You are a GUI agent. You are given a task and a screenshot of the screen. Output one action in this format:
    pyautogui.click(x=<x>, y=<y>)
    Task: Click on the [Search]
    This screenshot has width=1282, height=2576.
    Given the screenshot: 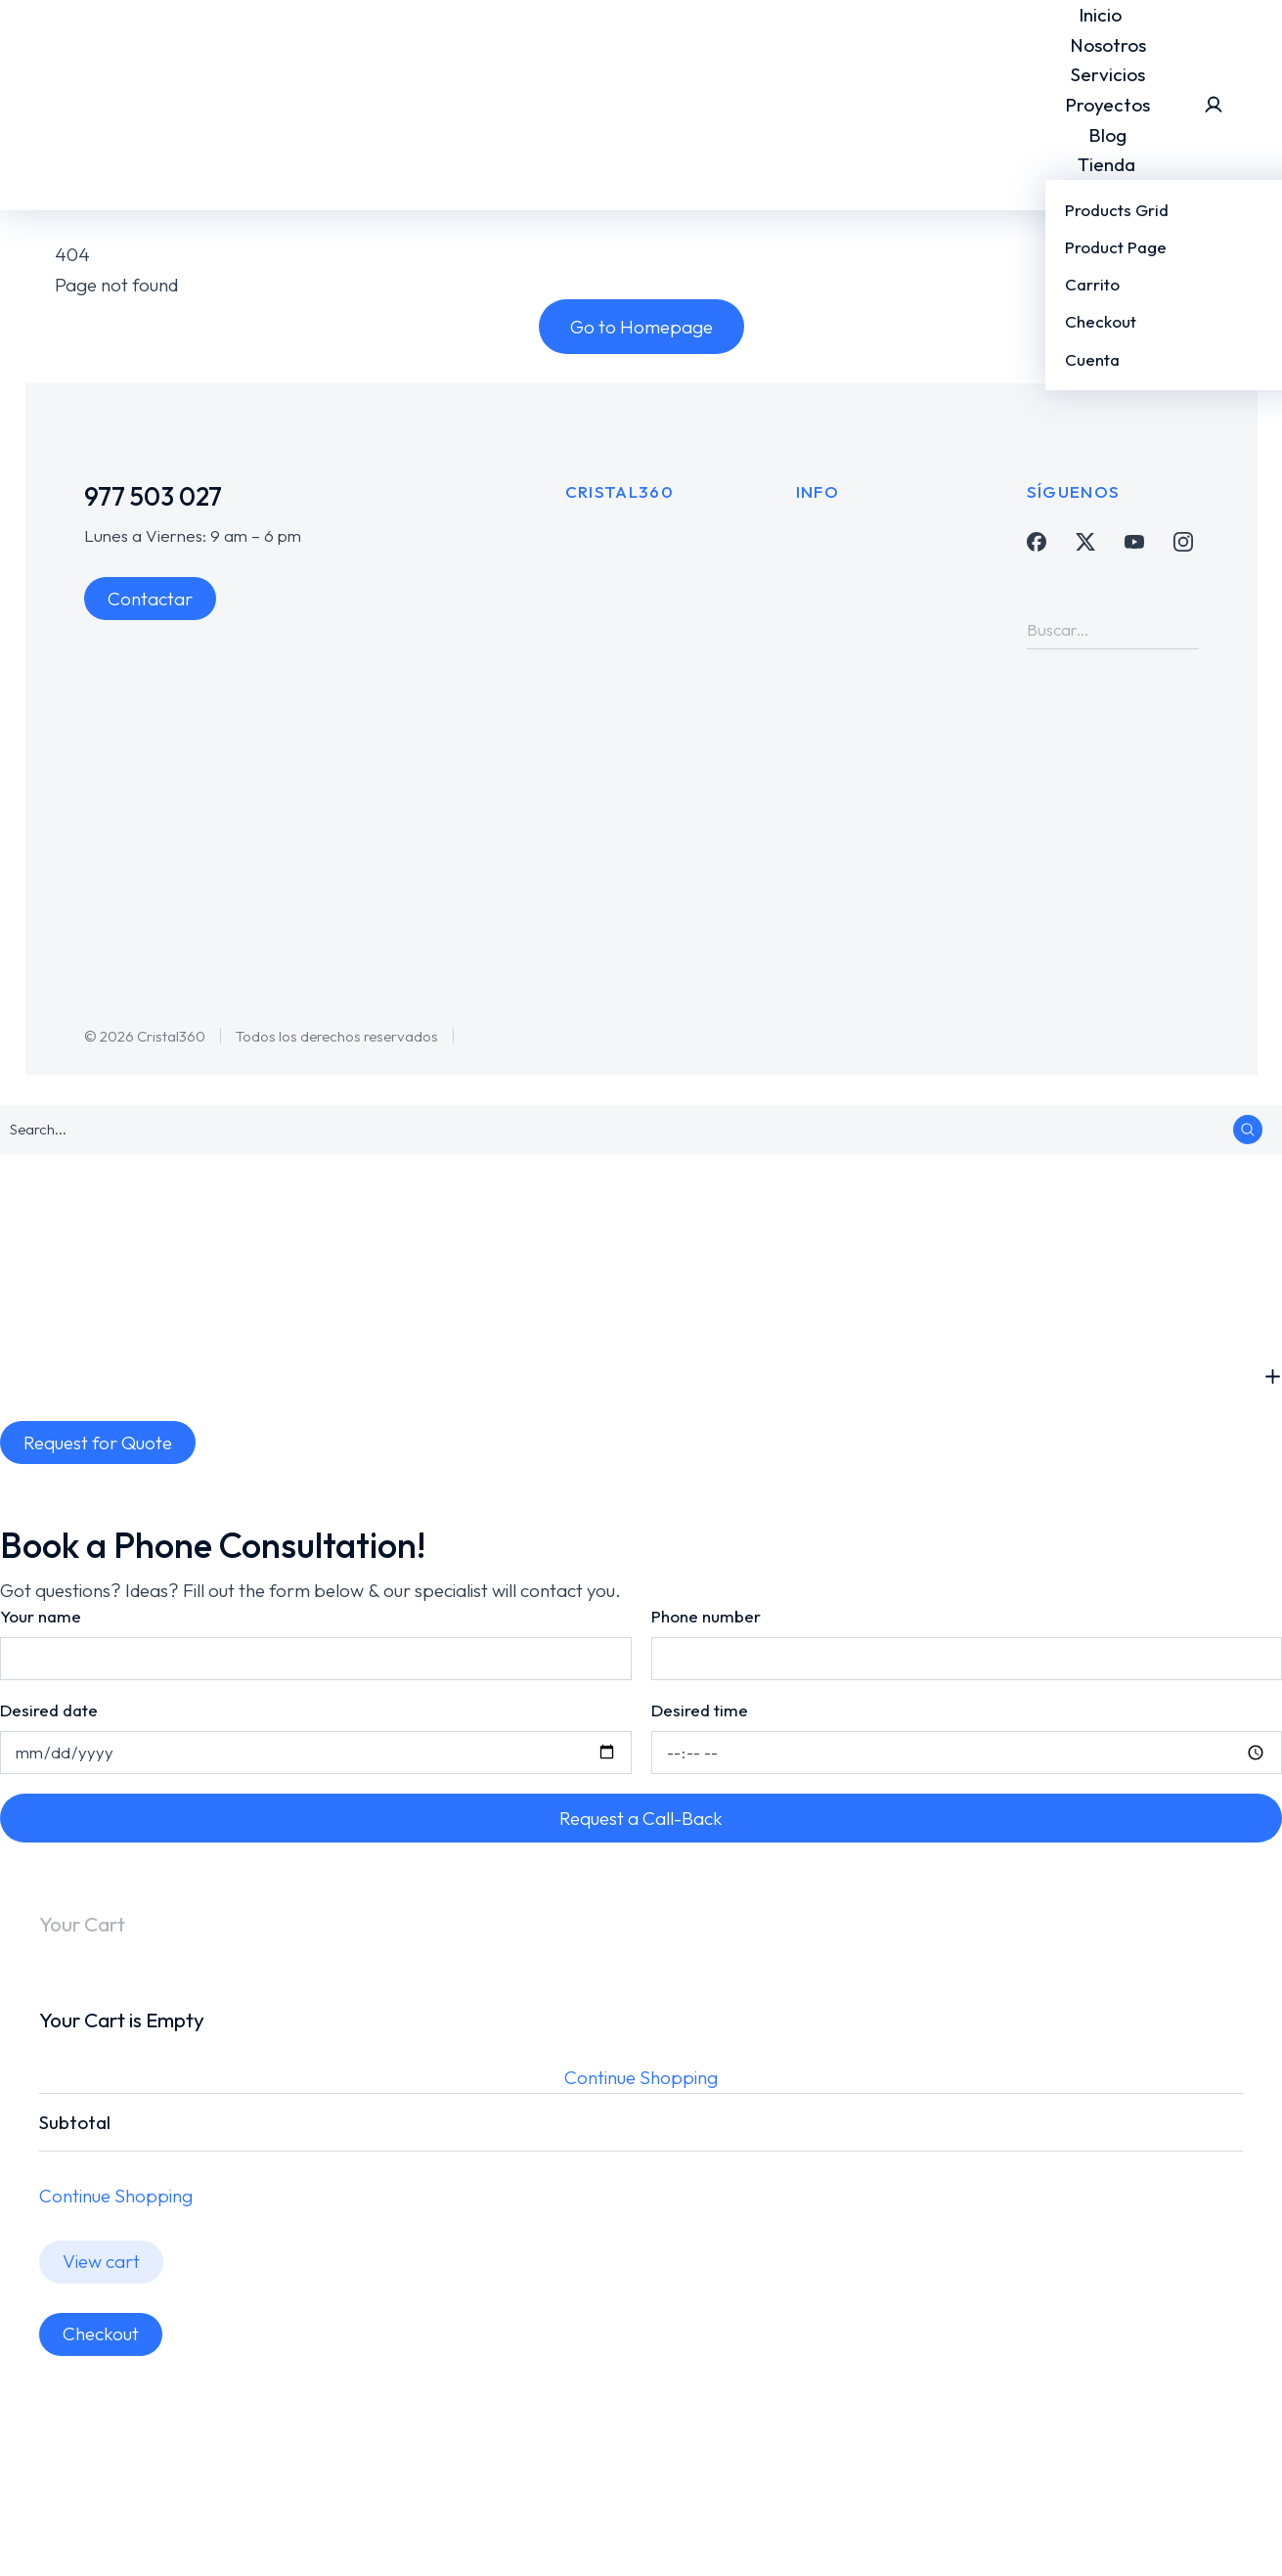 What is the action you would take?
    pyautogui.click(x=1184, y=629)
    